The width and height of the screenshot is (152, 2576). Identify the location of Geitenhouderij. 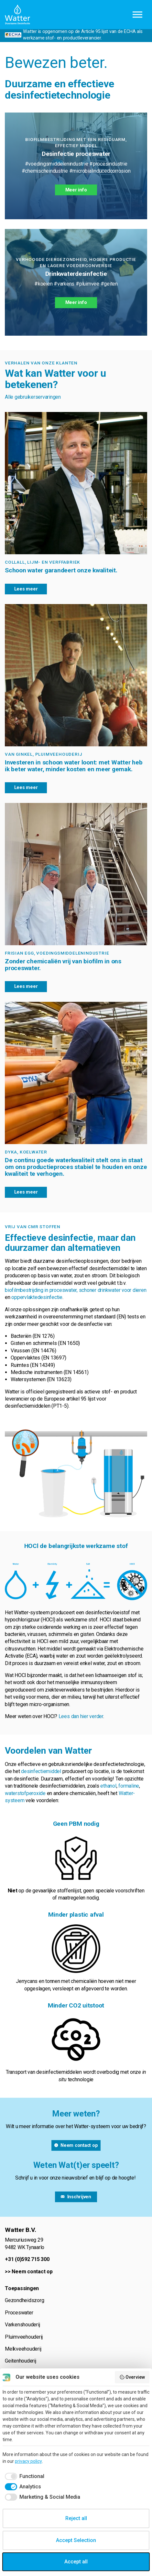
(20, 2361).